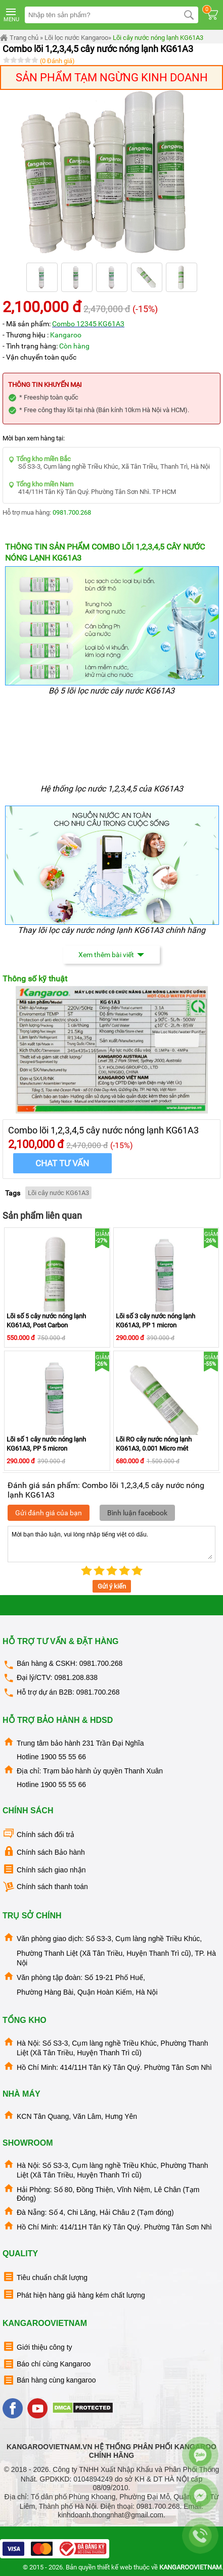  I want to click on Chat tư vấn, so click(62, 1163).